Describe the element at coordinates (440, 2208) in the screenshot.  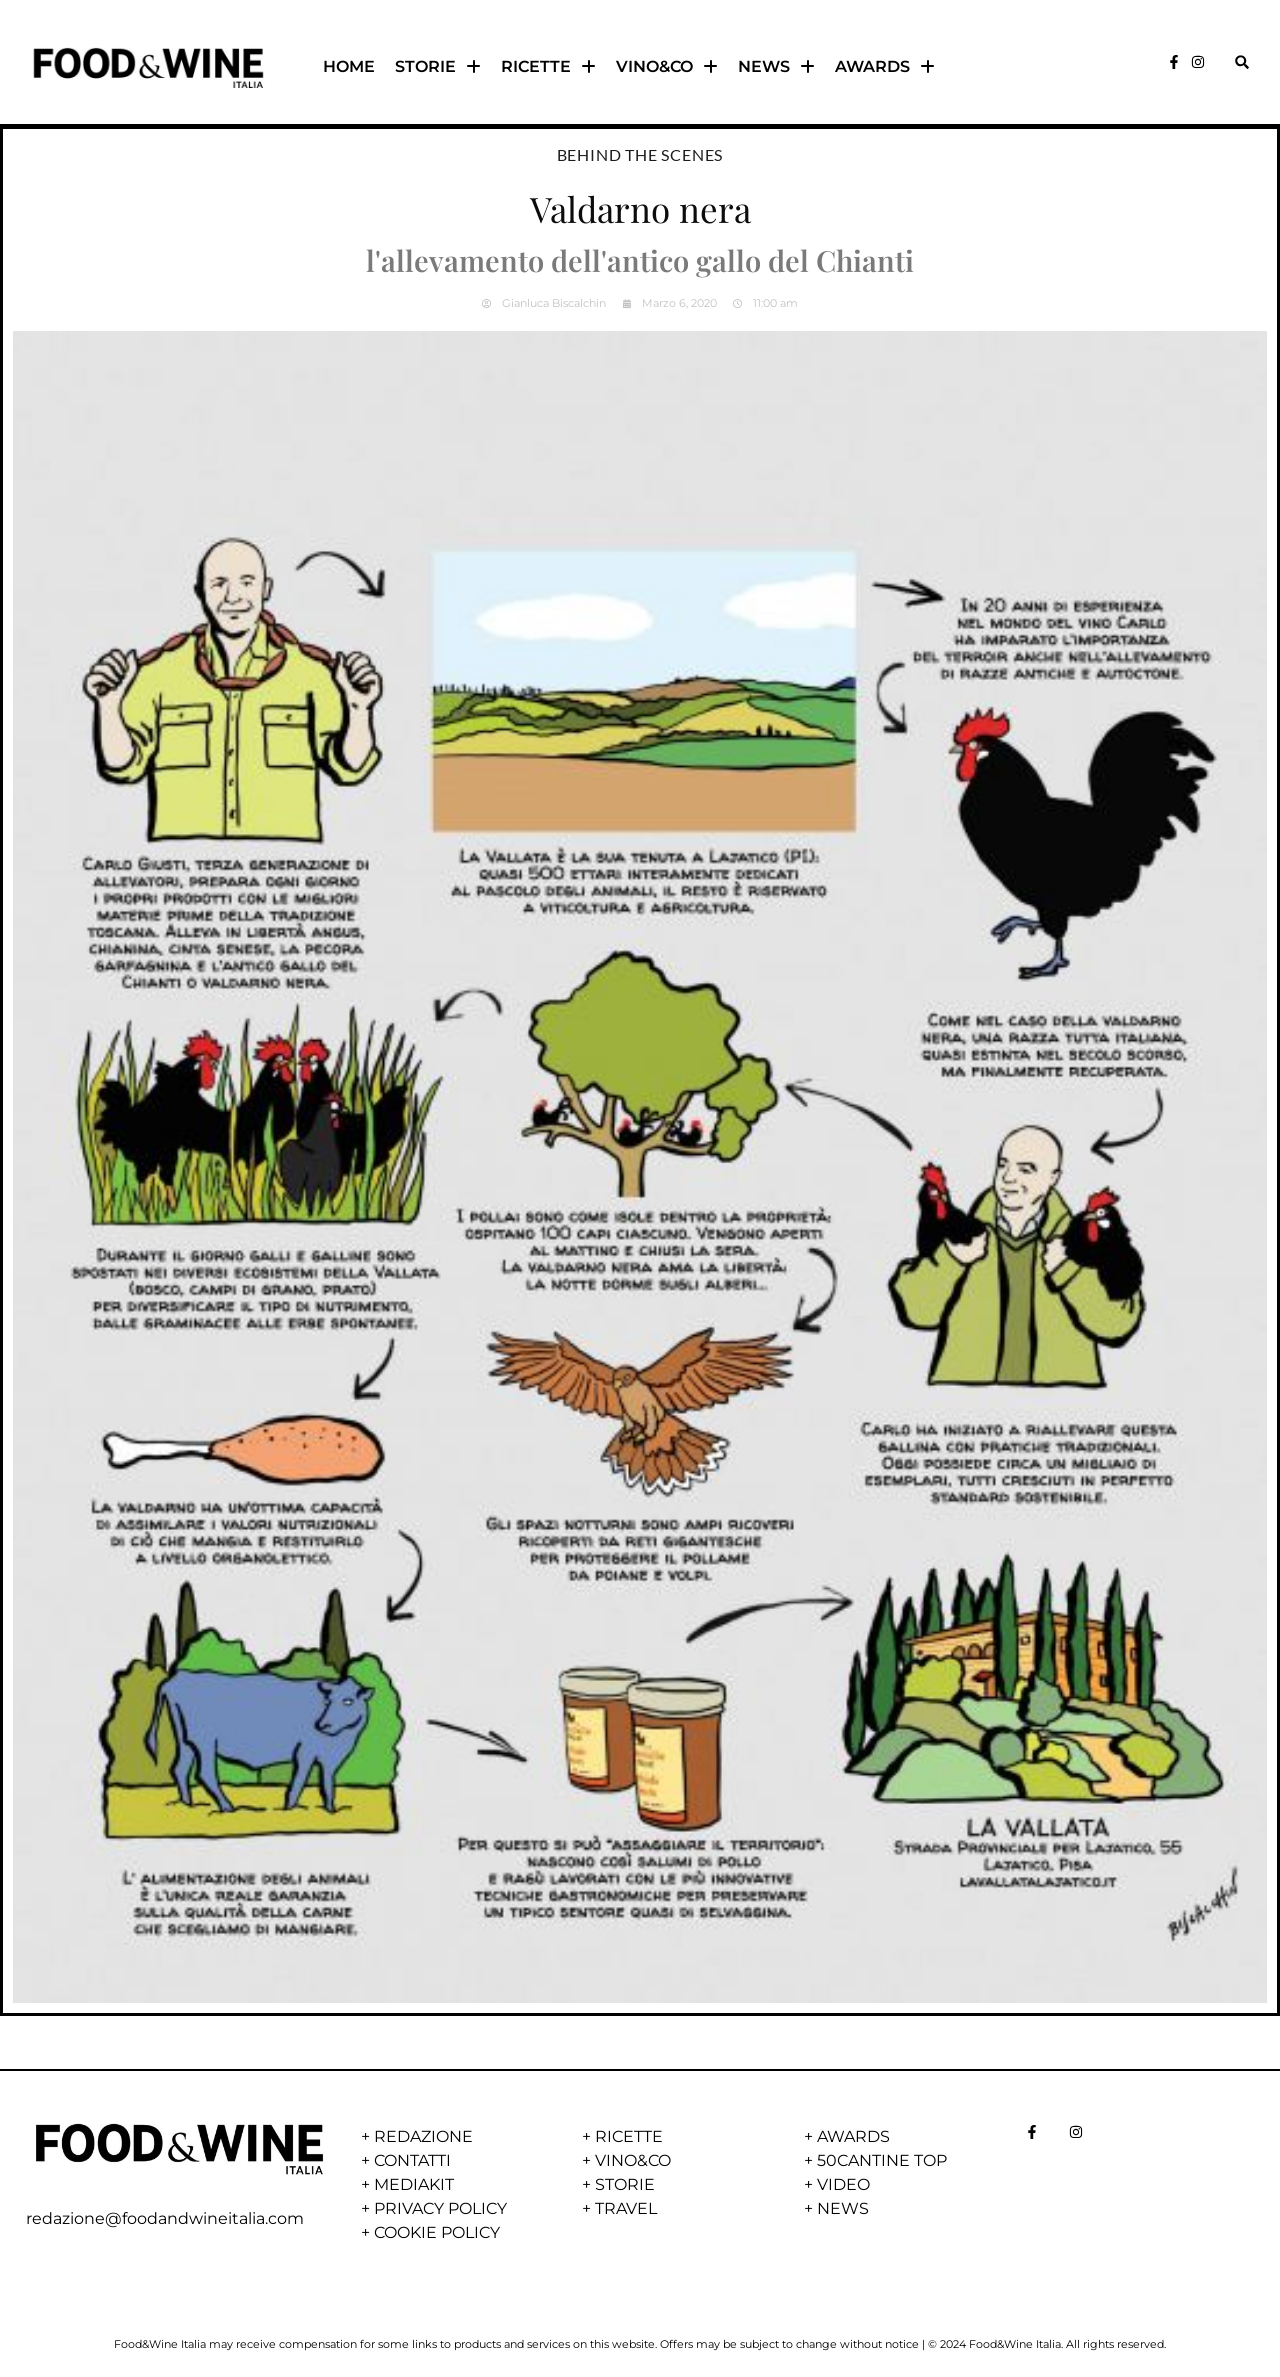
I see `PRIVACY POLICY` at that location.